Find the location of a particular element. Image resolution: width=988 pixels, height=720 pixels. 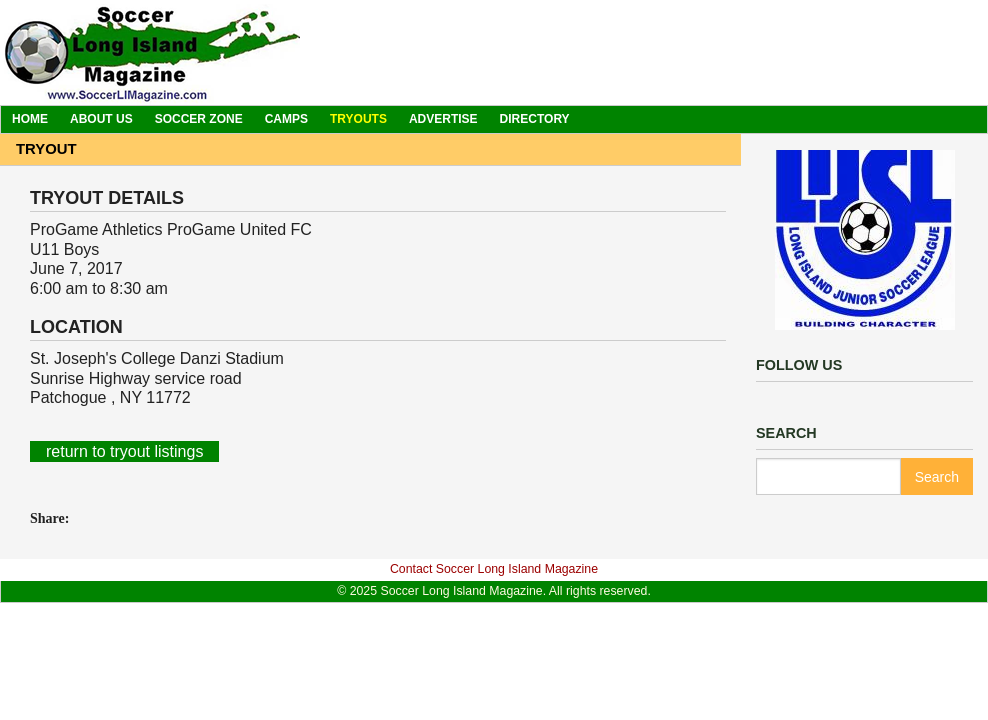

Advertise is located at coordinates (443, 119).